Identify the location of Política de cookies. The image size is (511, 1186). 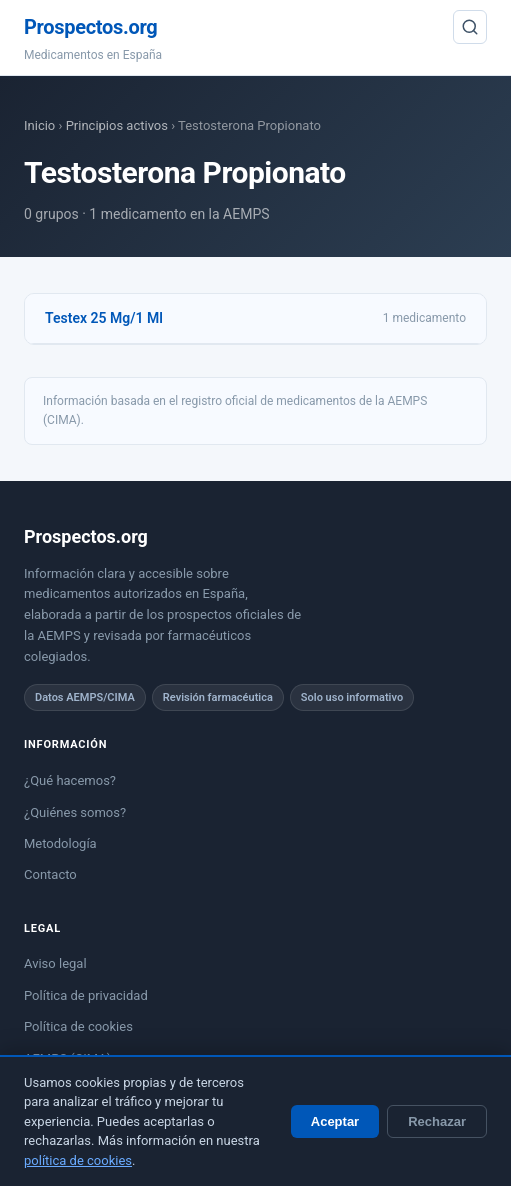
(78, 1026).